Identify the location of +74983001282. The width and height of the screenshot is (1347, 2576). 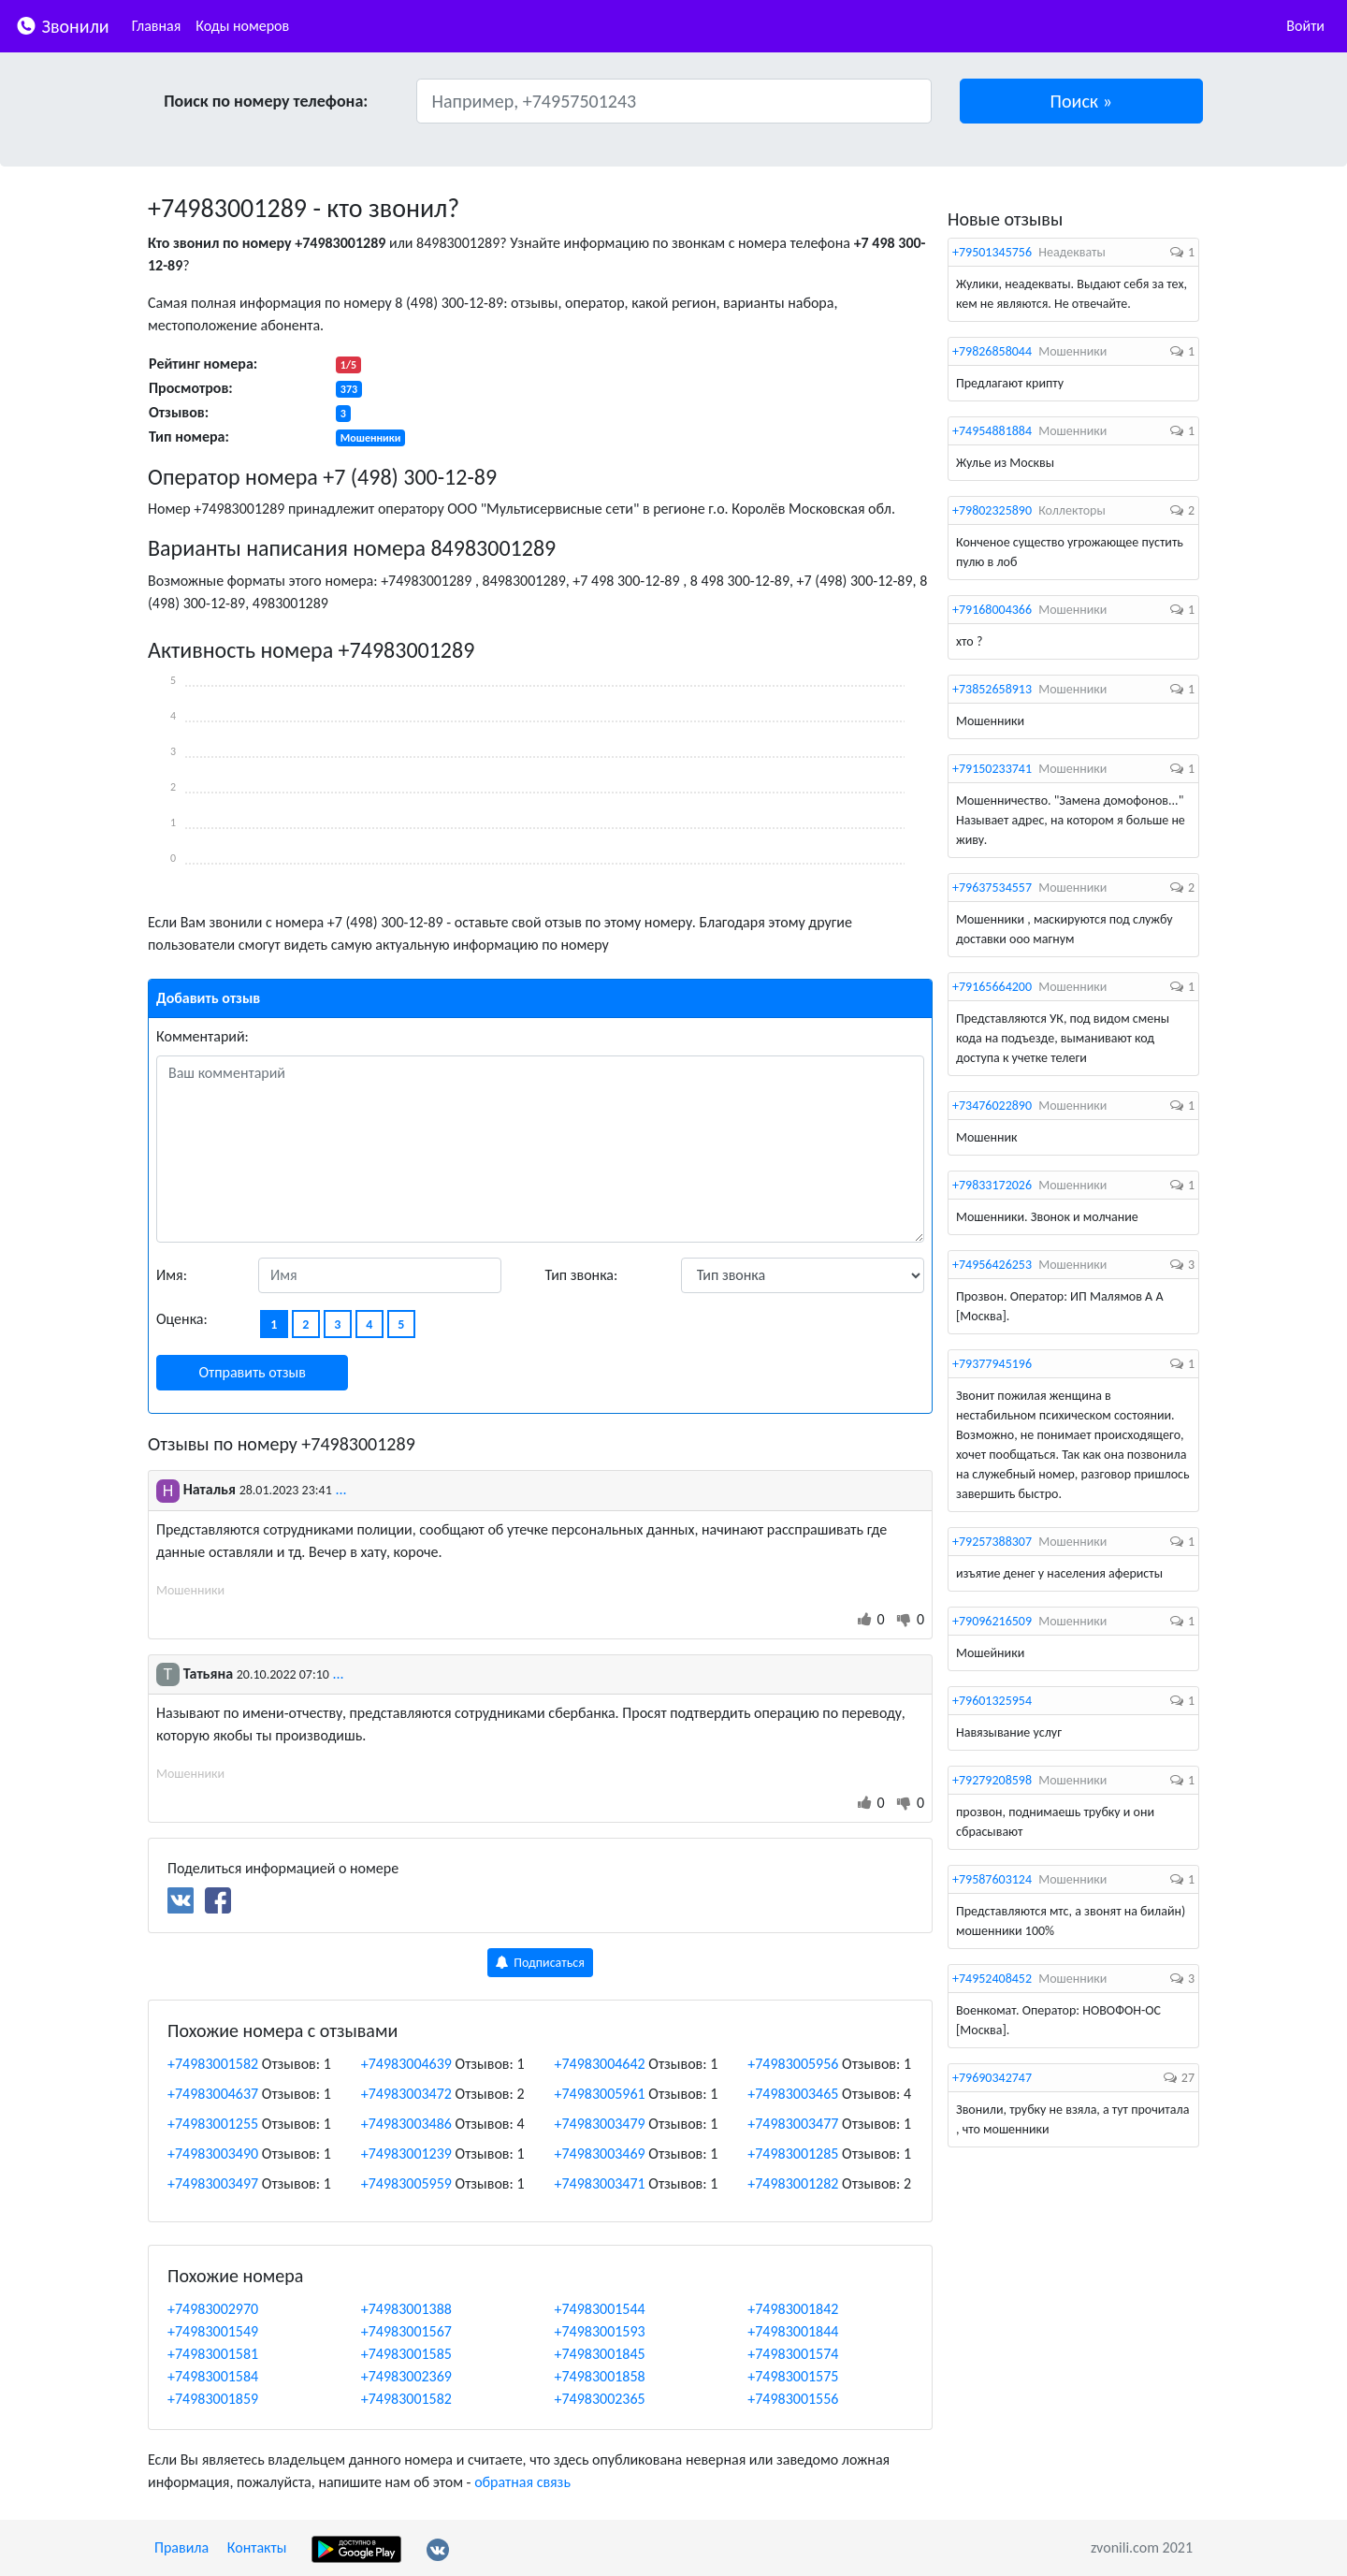
(792, 2183).